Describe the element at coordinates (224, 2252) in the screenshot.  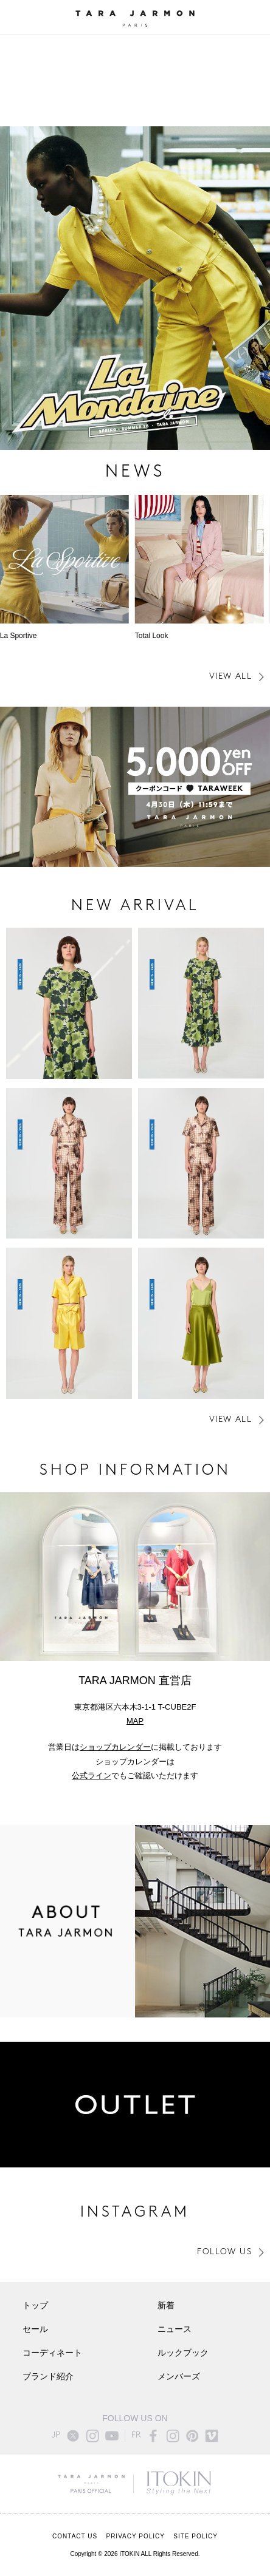
I see `FOLLOW US` at that location.